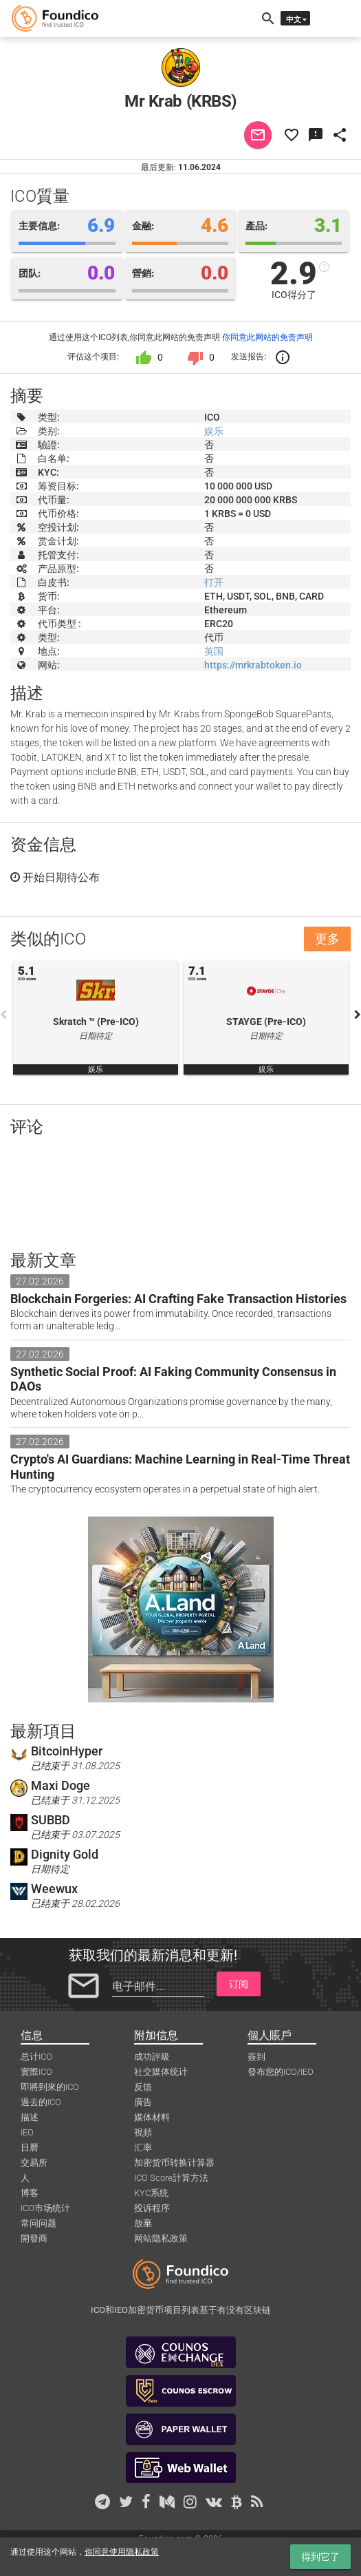  I want to click on 投诉程序, so click(152, 2208).